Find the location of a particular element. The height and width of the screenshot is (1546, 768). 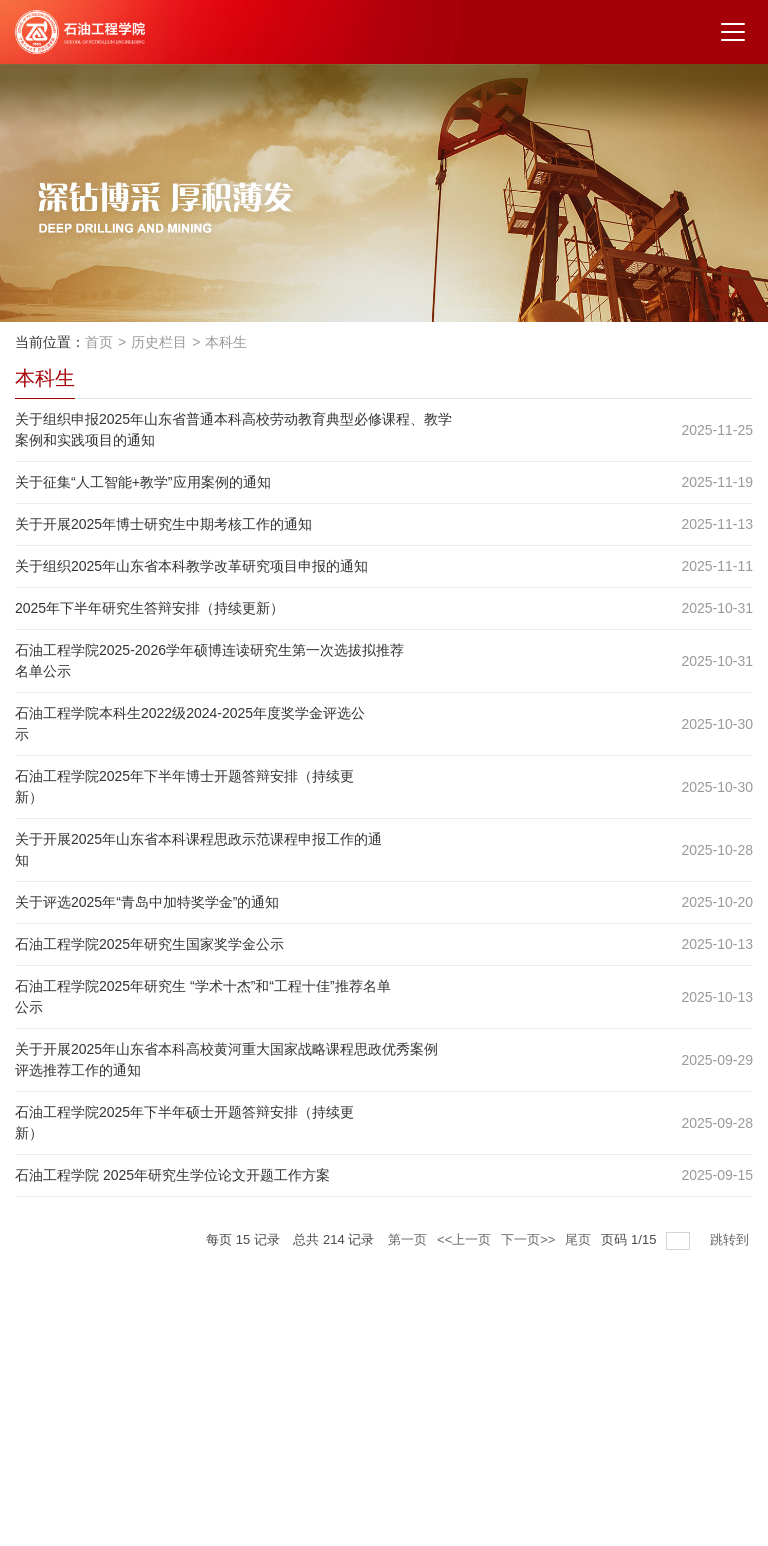

本科生 is located at coordinates (226, 342).